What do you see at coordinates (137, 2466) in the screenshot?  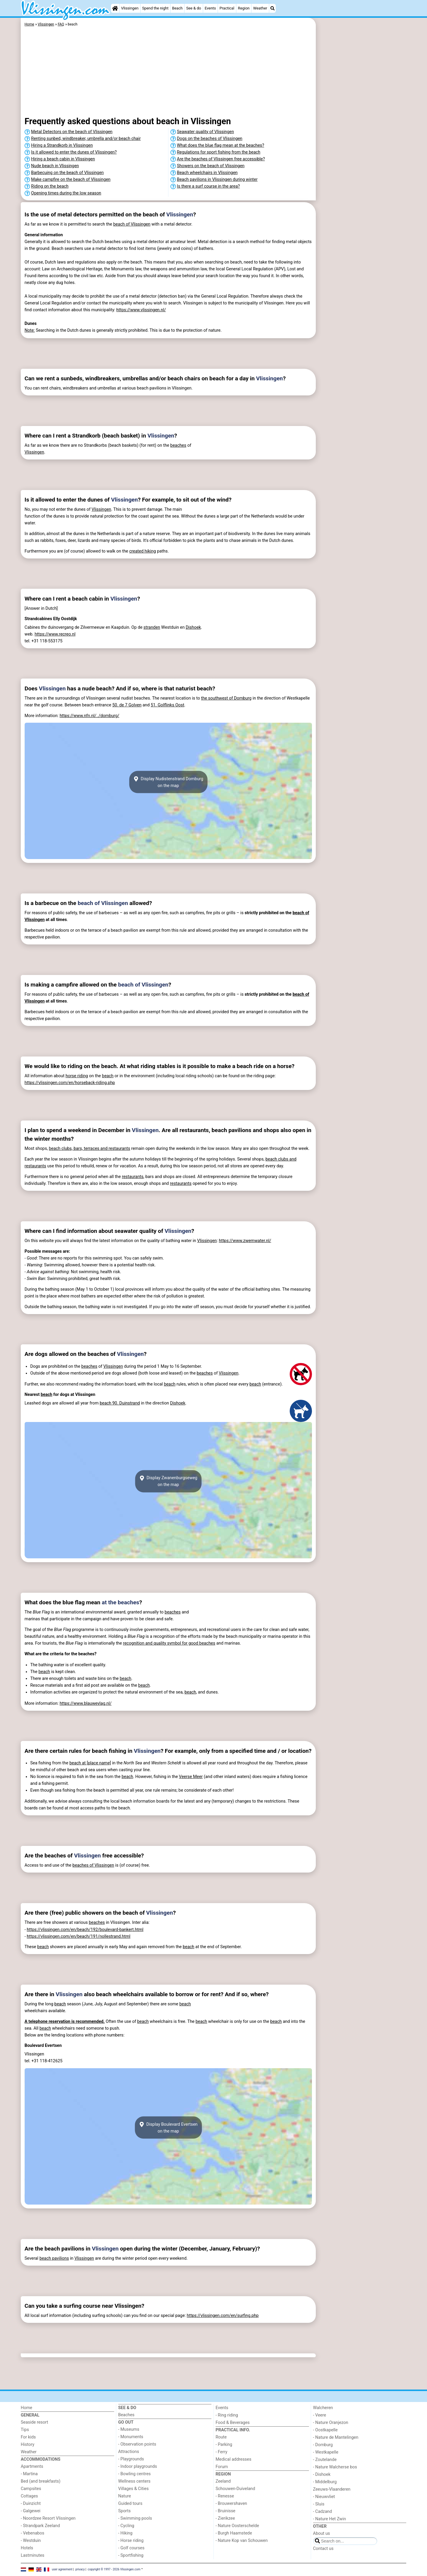 I see `- Indoor playgrounds` at bounding box center [137, 2466].